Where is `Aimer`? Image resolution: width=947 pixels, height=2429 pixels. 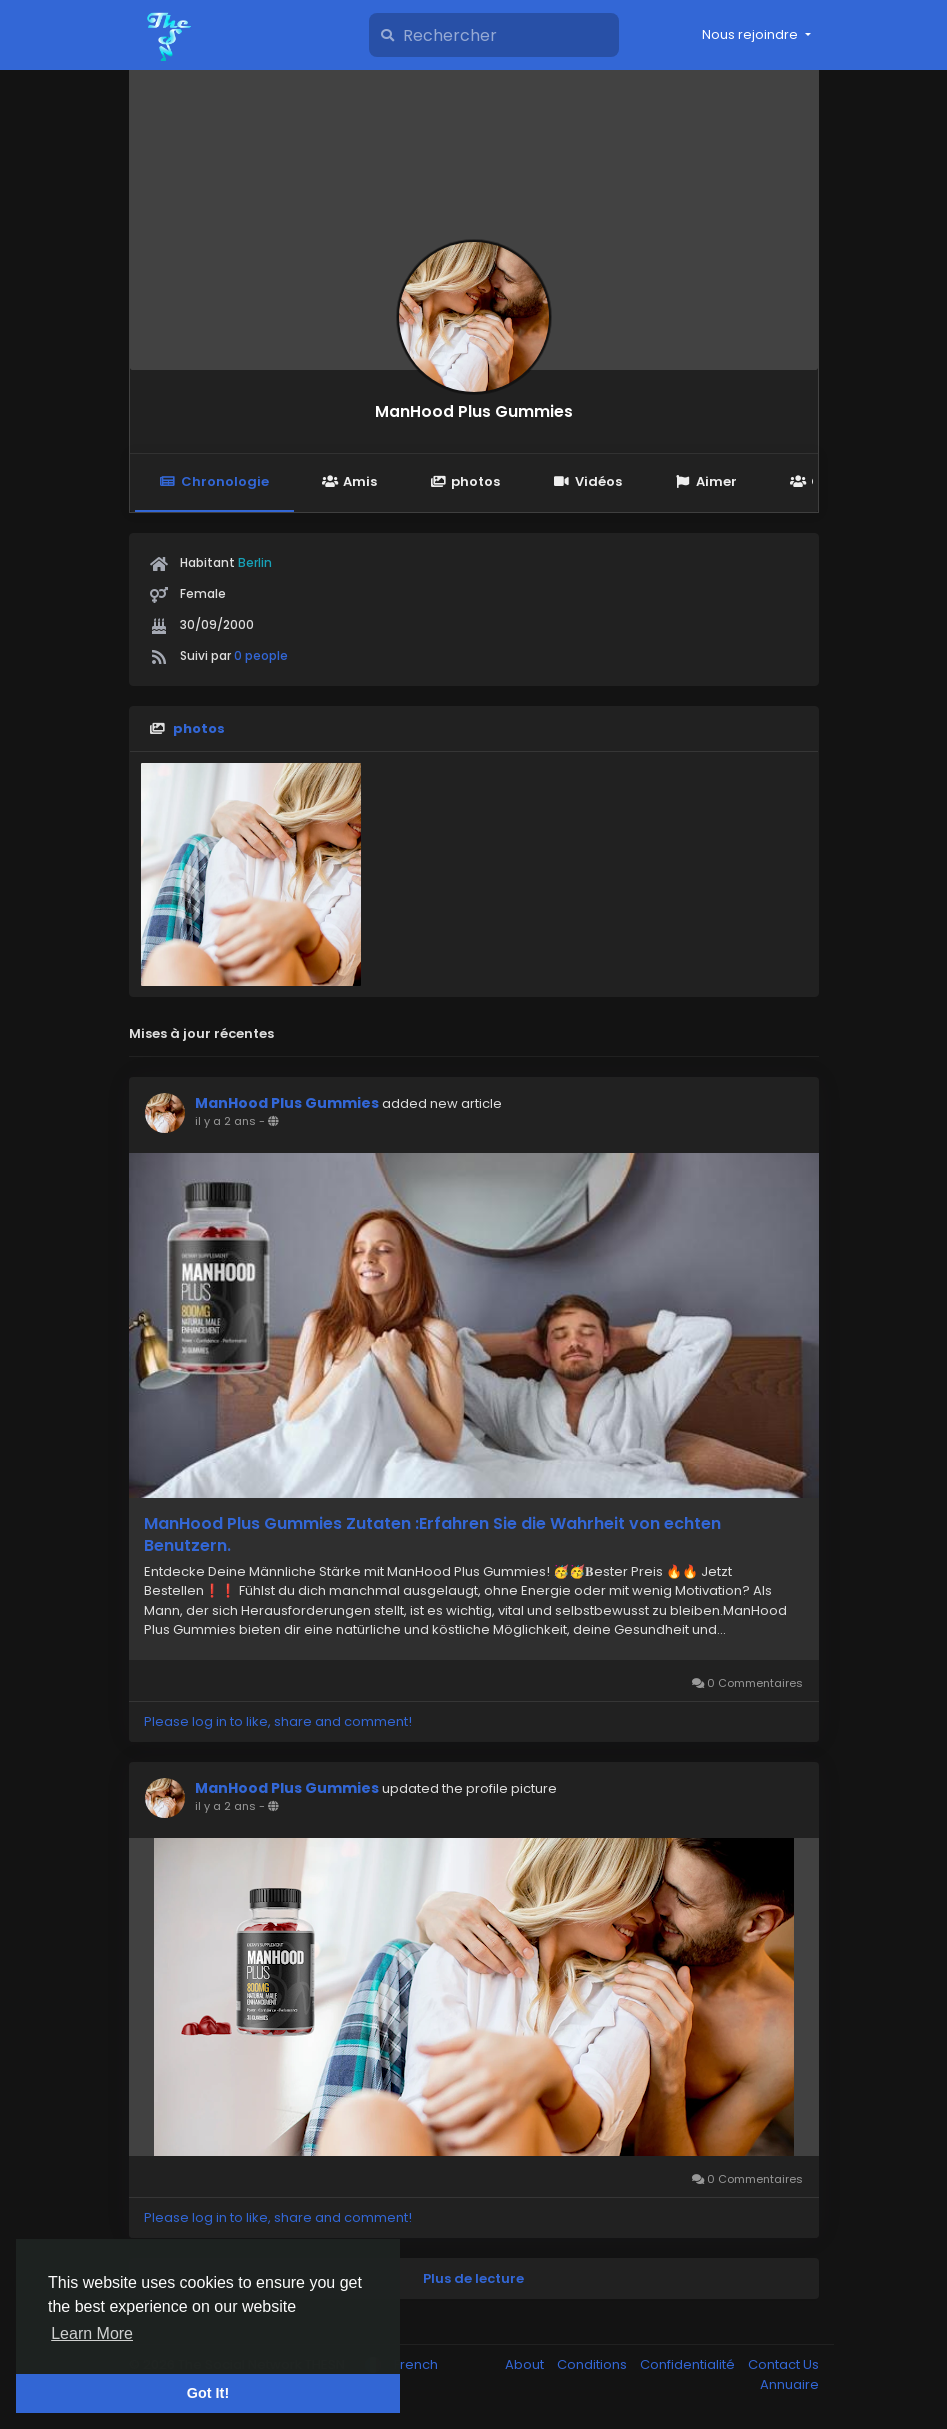 Aimer is located at coordinates (706, 481).